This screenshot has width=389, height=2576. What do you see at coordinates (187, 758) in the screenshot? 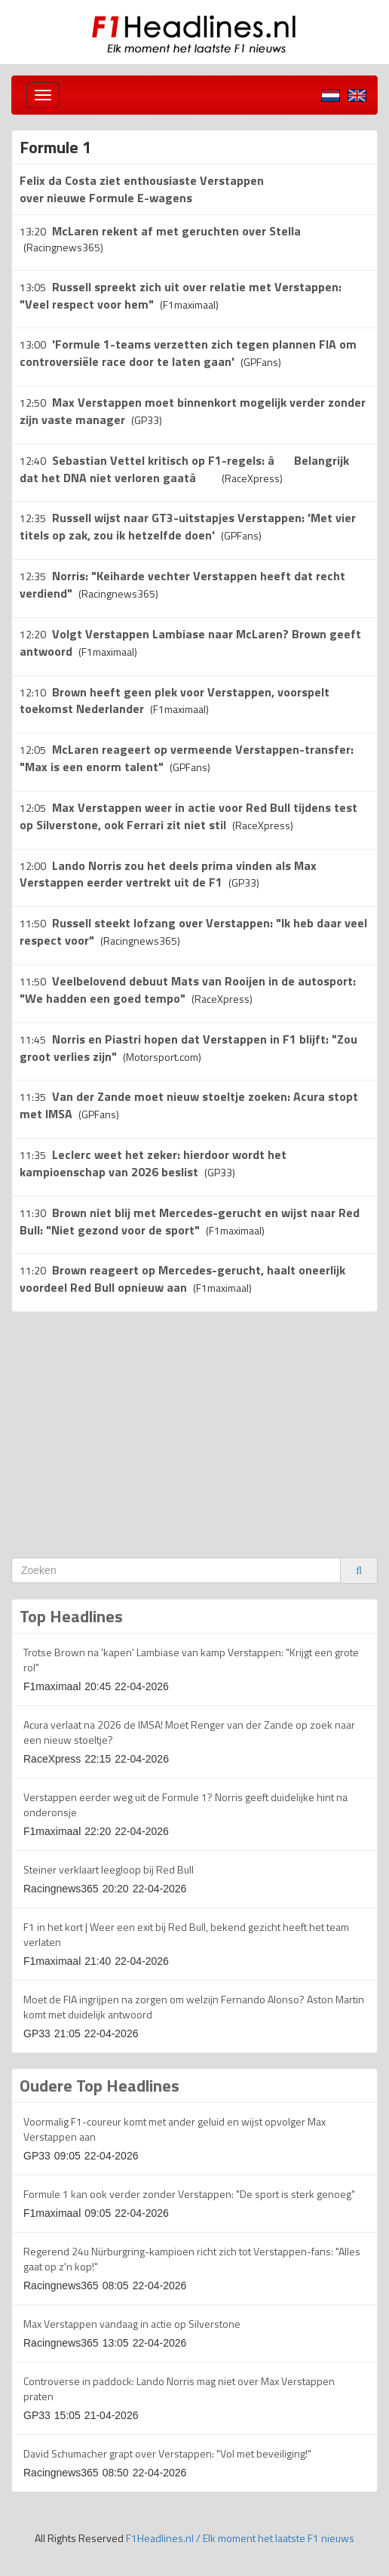
I see `McLaren reageert op vermeende Verstappen-transfer: "Max is een enorm talent"` at bounding box center [187, 758].